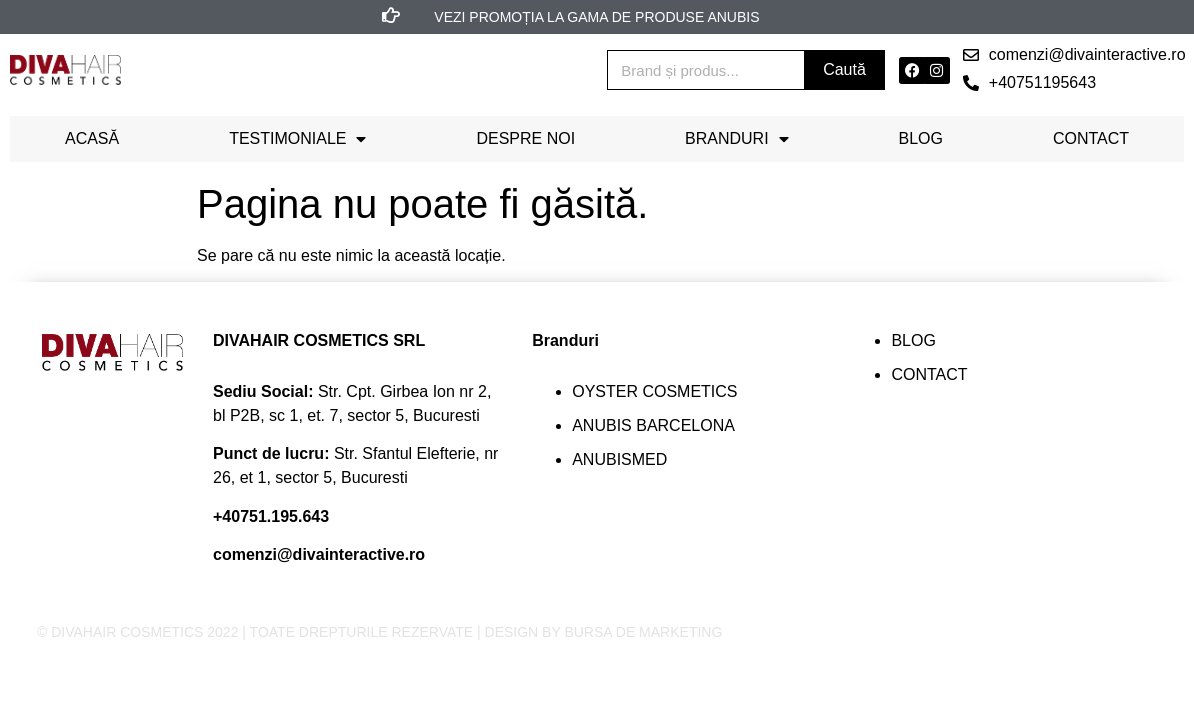 This screenshot has width=1194, height=720. What do you see at coordinates (525, 138) in the screenshot?
I see `Despre noi` at bounding box center [525, 138].